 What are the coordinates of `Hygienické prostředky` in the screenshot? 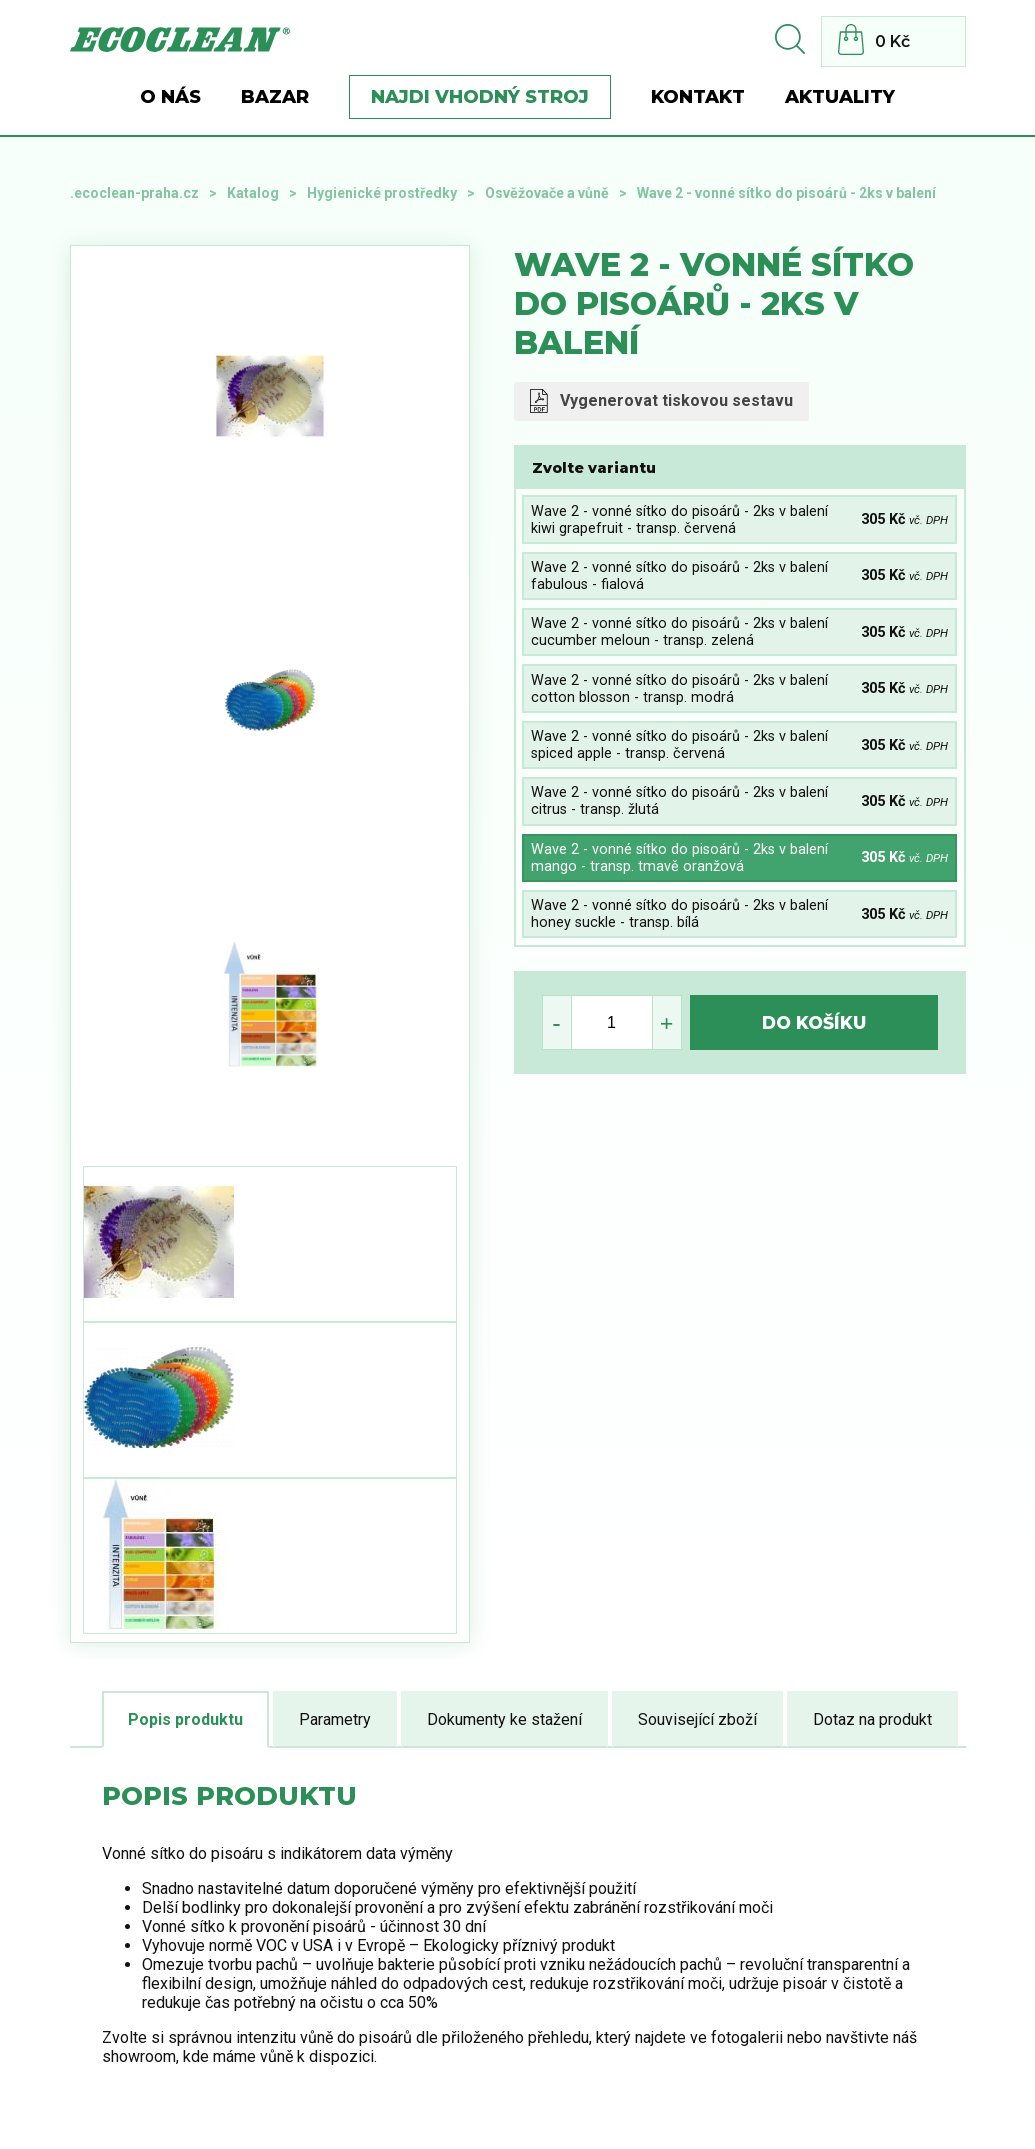 It's located at (382, 193).